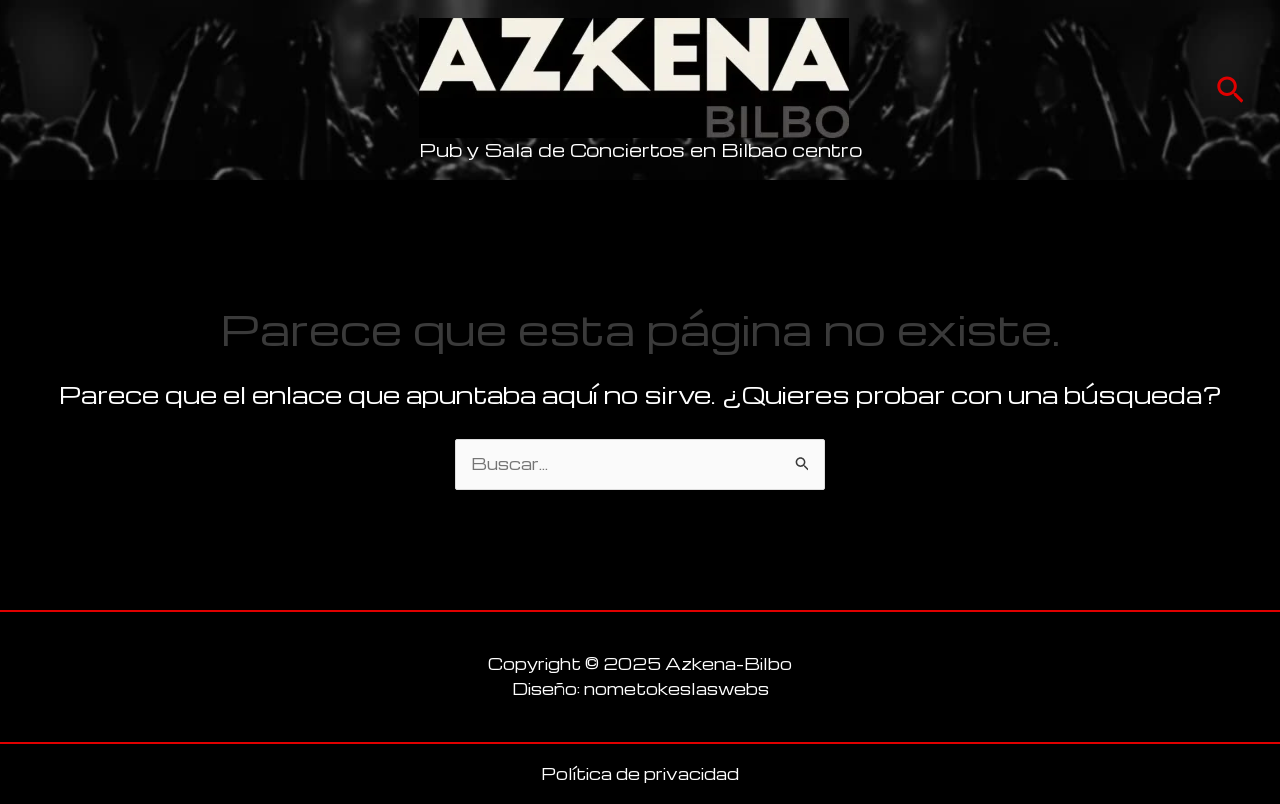  Describe the element at coordinates (1230, 90) in the screenshot. I see `[button]` at that location.